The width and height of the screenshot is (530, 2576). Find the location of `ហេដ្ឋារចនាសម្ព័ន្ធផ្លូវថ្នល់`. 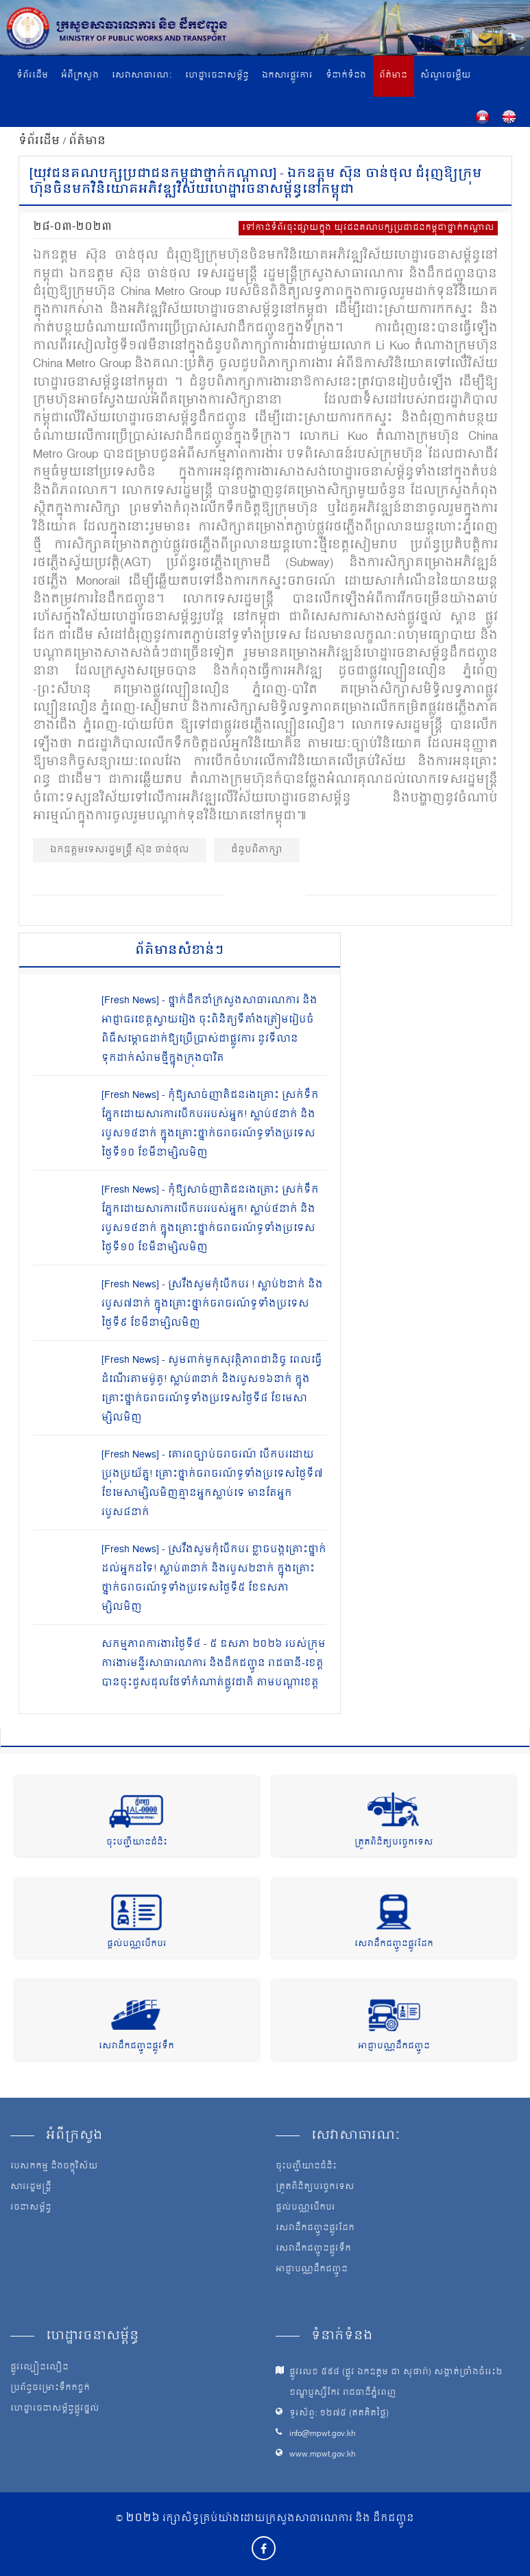

ហេដ្ឋារចនាសម្ព័ន្ធផ្លូវថ្នល់ is located at coordinates (54, 2409).